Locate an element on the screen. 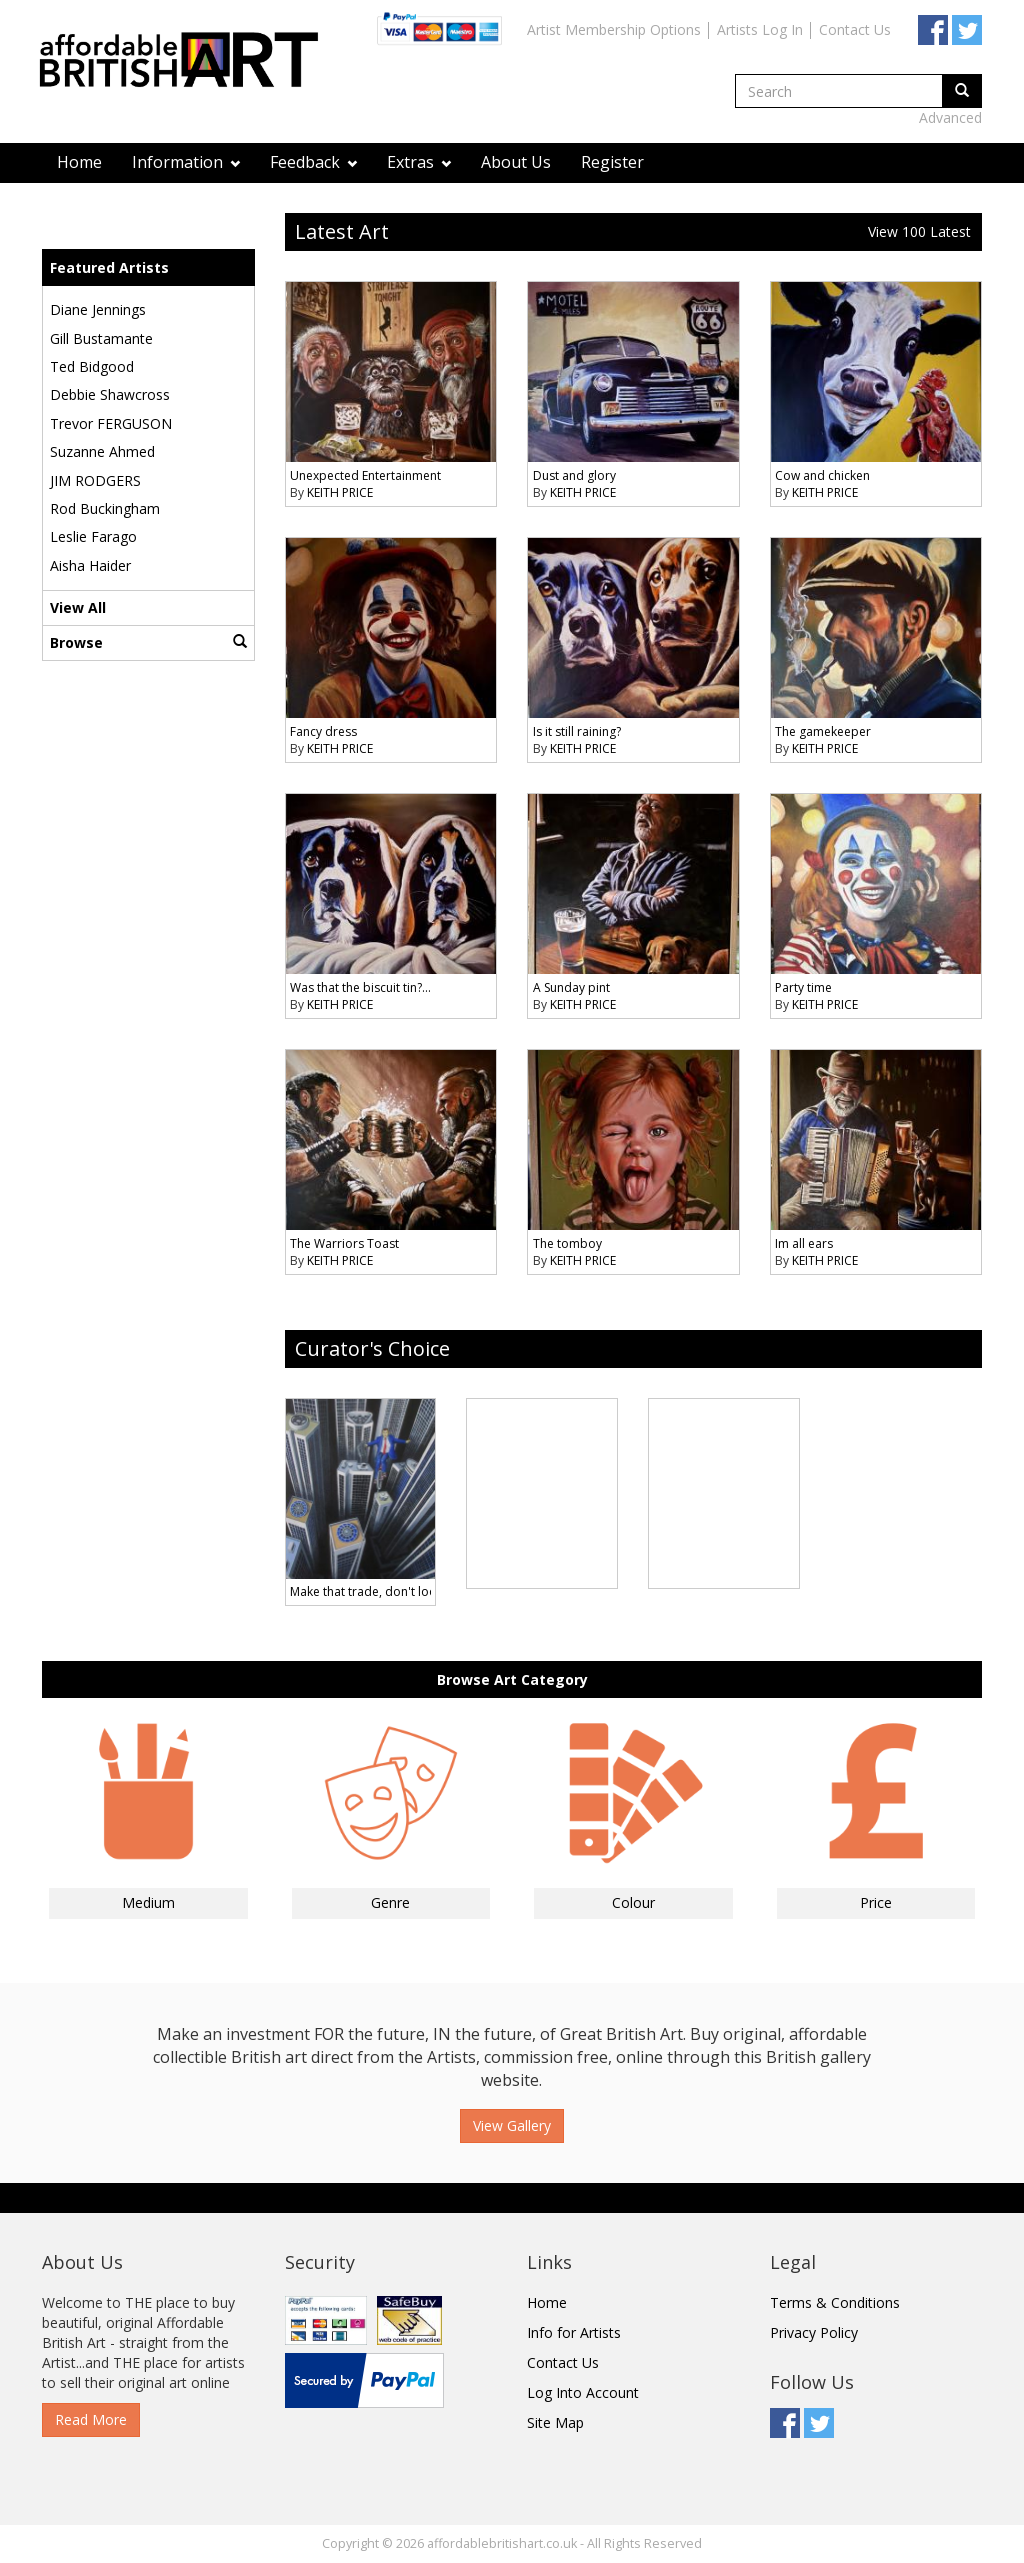 This screenshot has width=1024, height=2563. The Warriors Toast is located at coordinates (344, 1243).